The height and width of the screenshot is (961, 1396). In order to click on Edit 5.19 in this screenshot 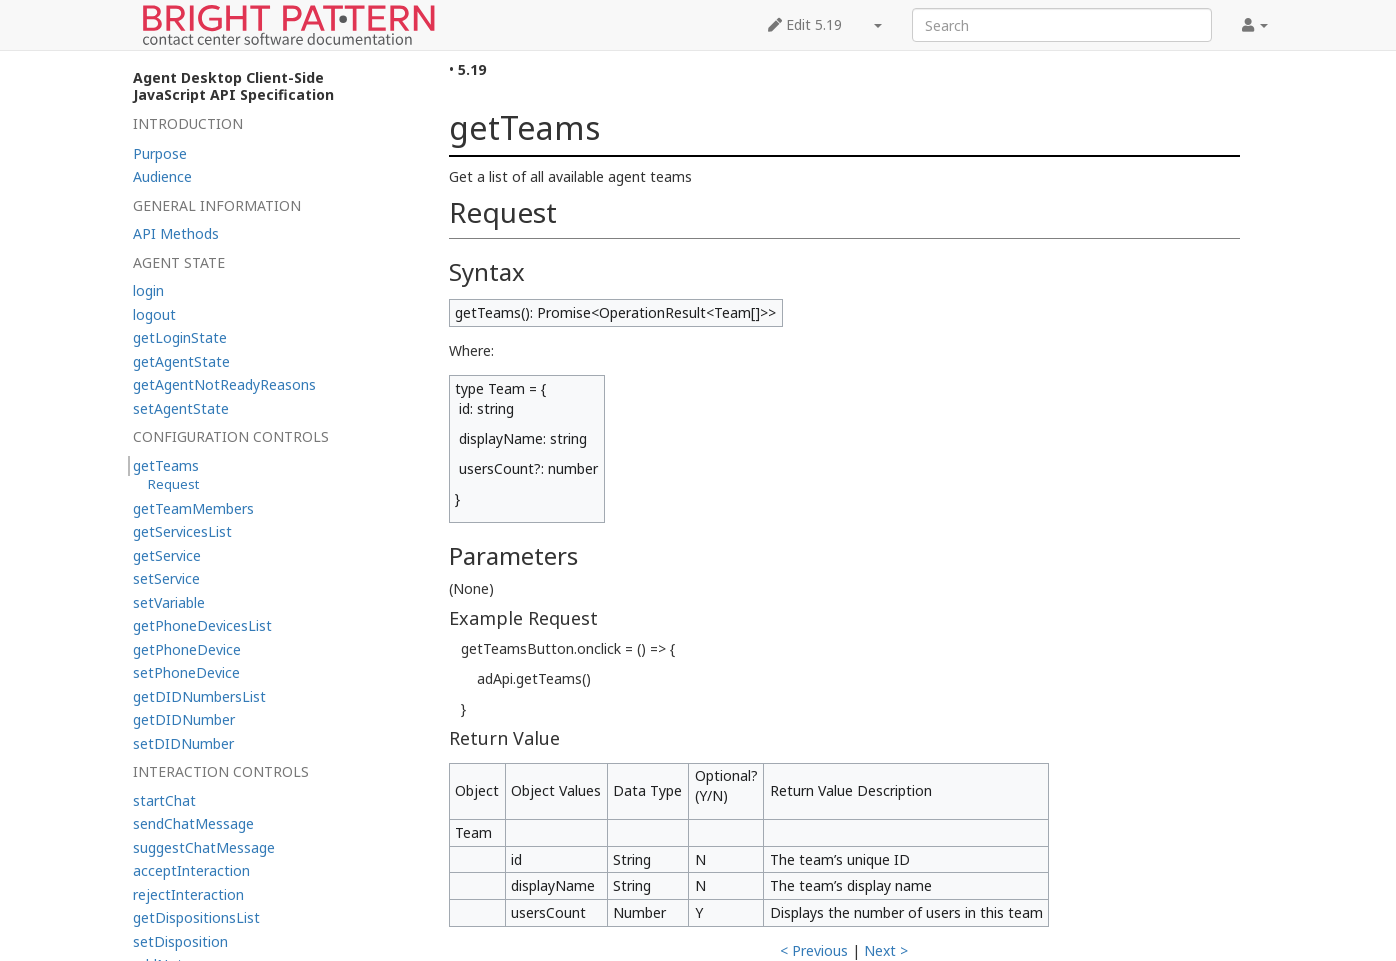, I will do `click(805, 24)`.